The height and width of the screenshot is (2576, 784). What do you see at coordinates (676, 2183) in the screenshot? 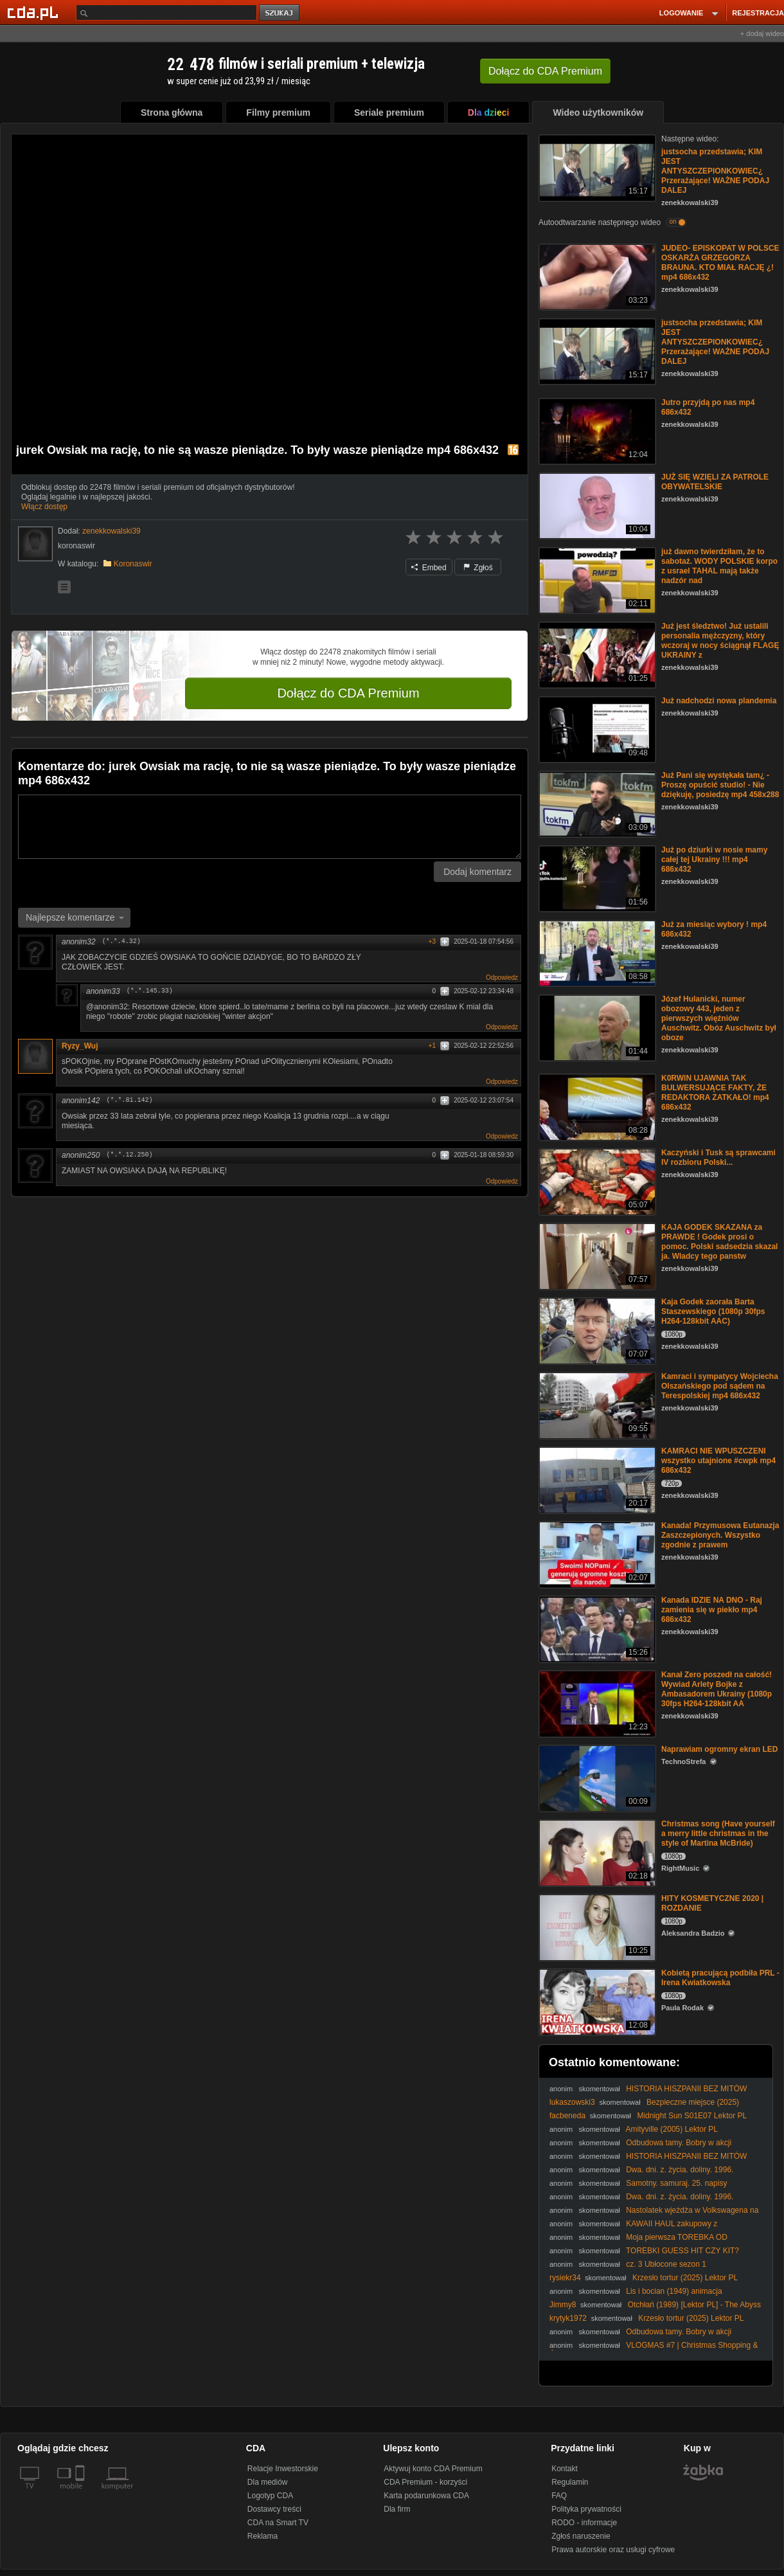
I see `Samotny. samuraj. 25. napisy` at bounding box center [676, 2183].